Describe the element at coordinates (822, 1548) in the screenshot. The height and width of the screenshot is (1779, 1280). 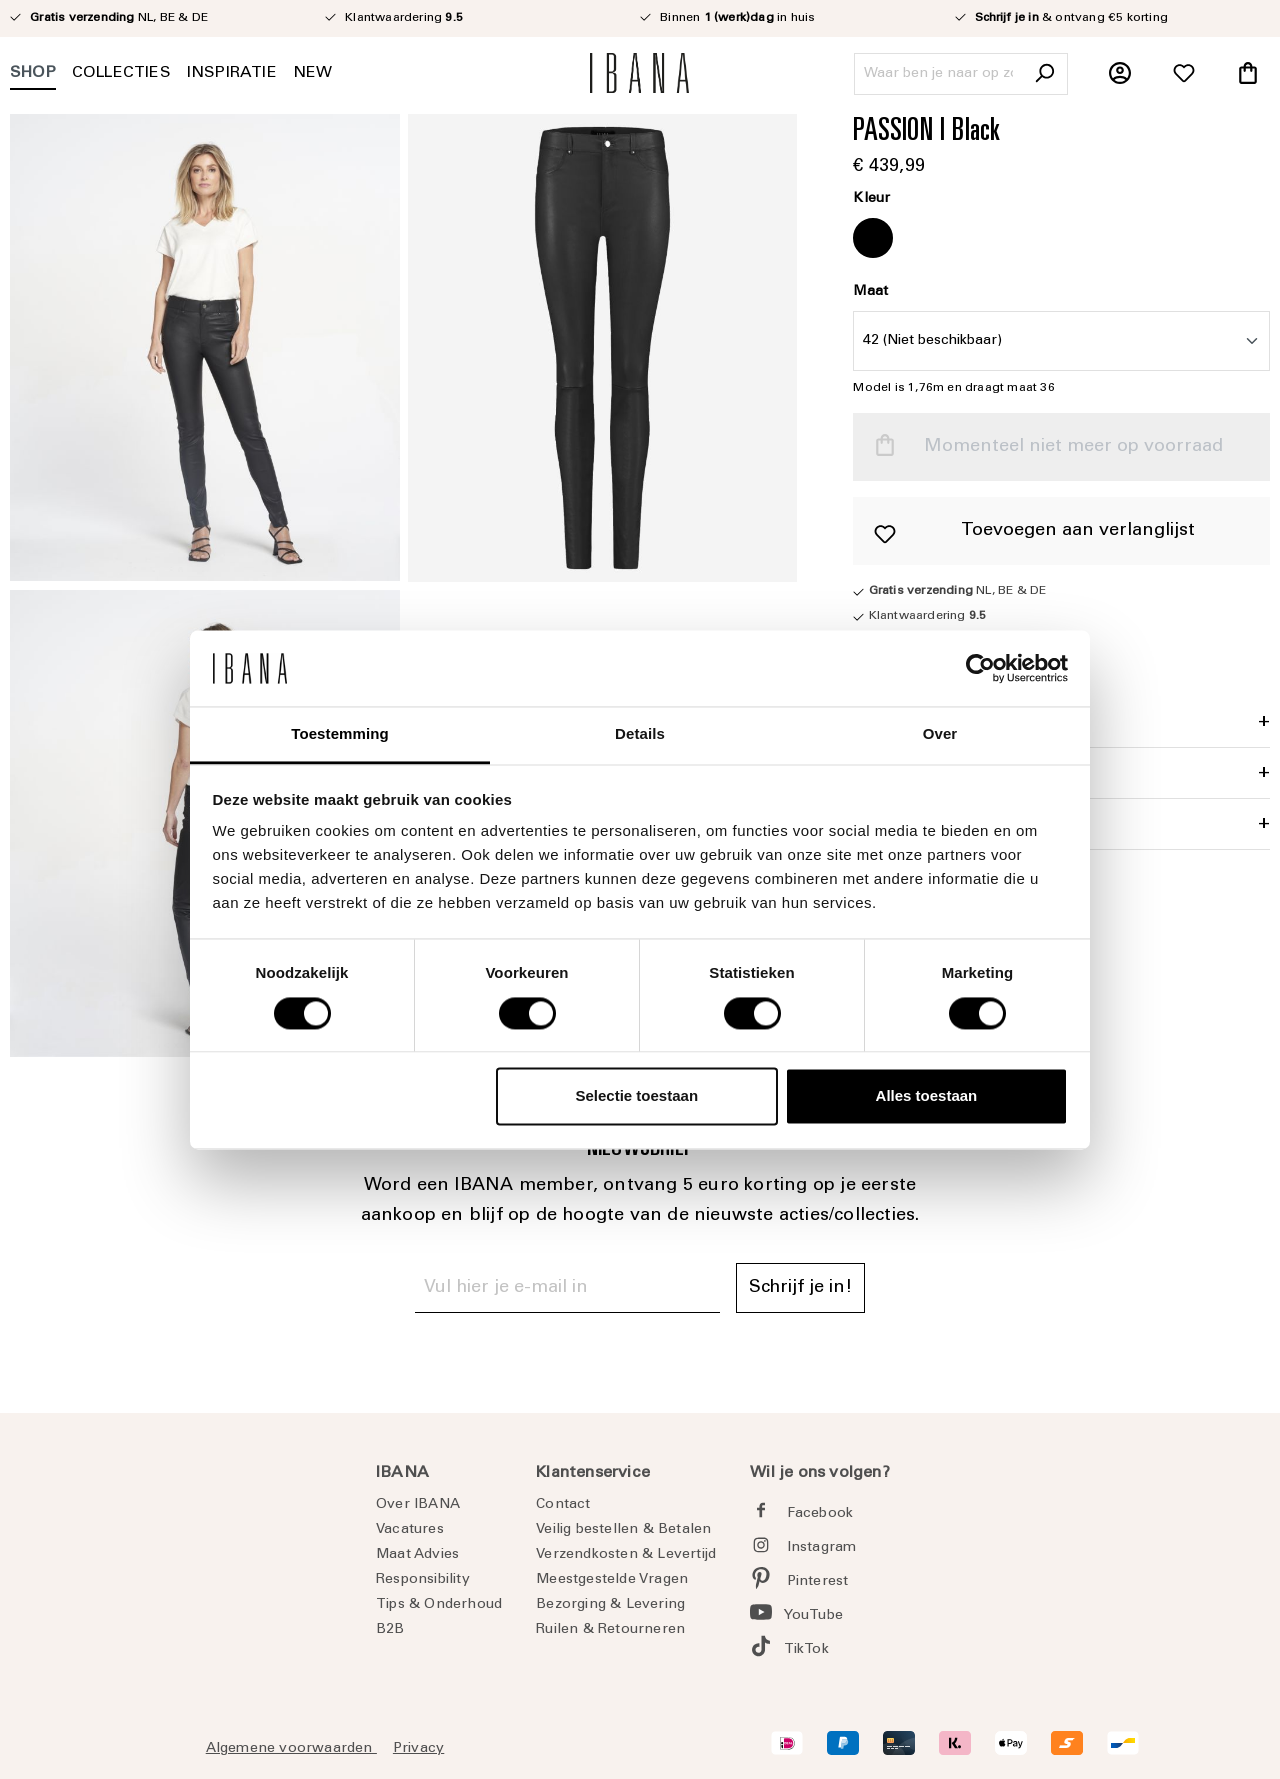
I see `Instagram` at that location.